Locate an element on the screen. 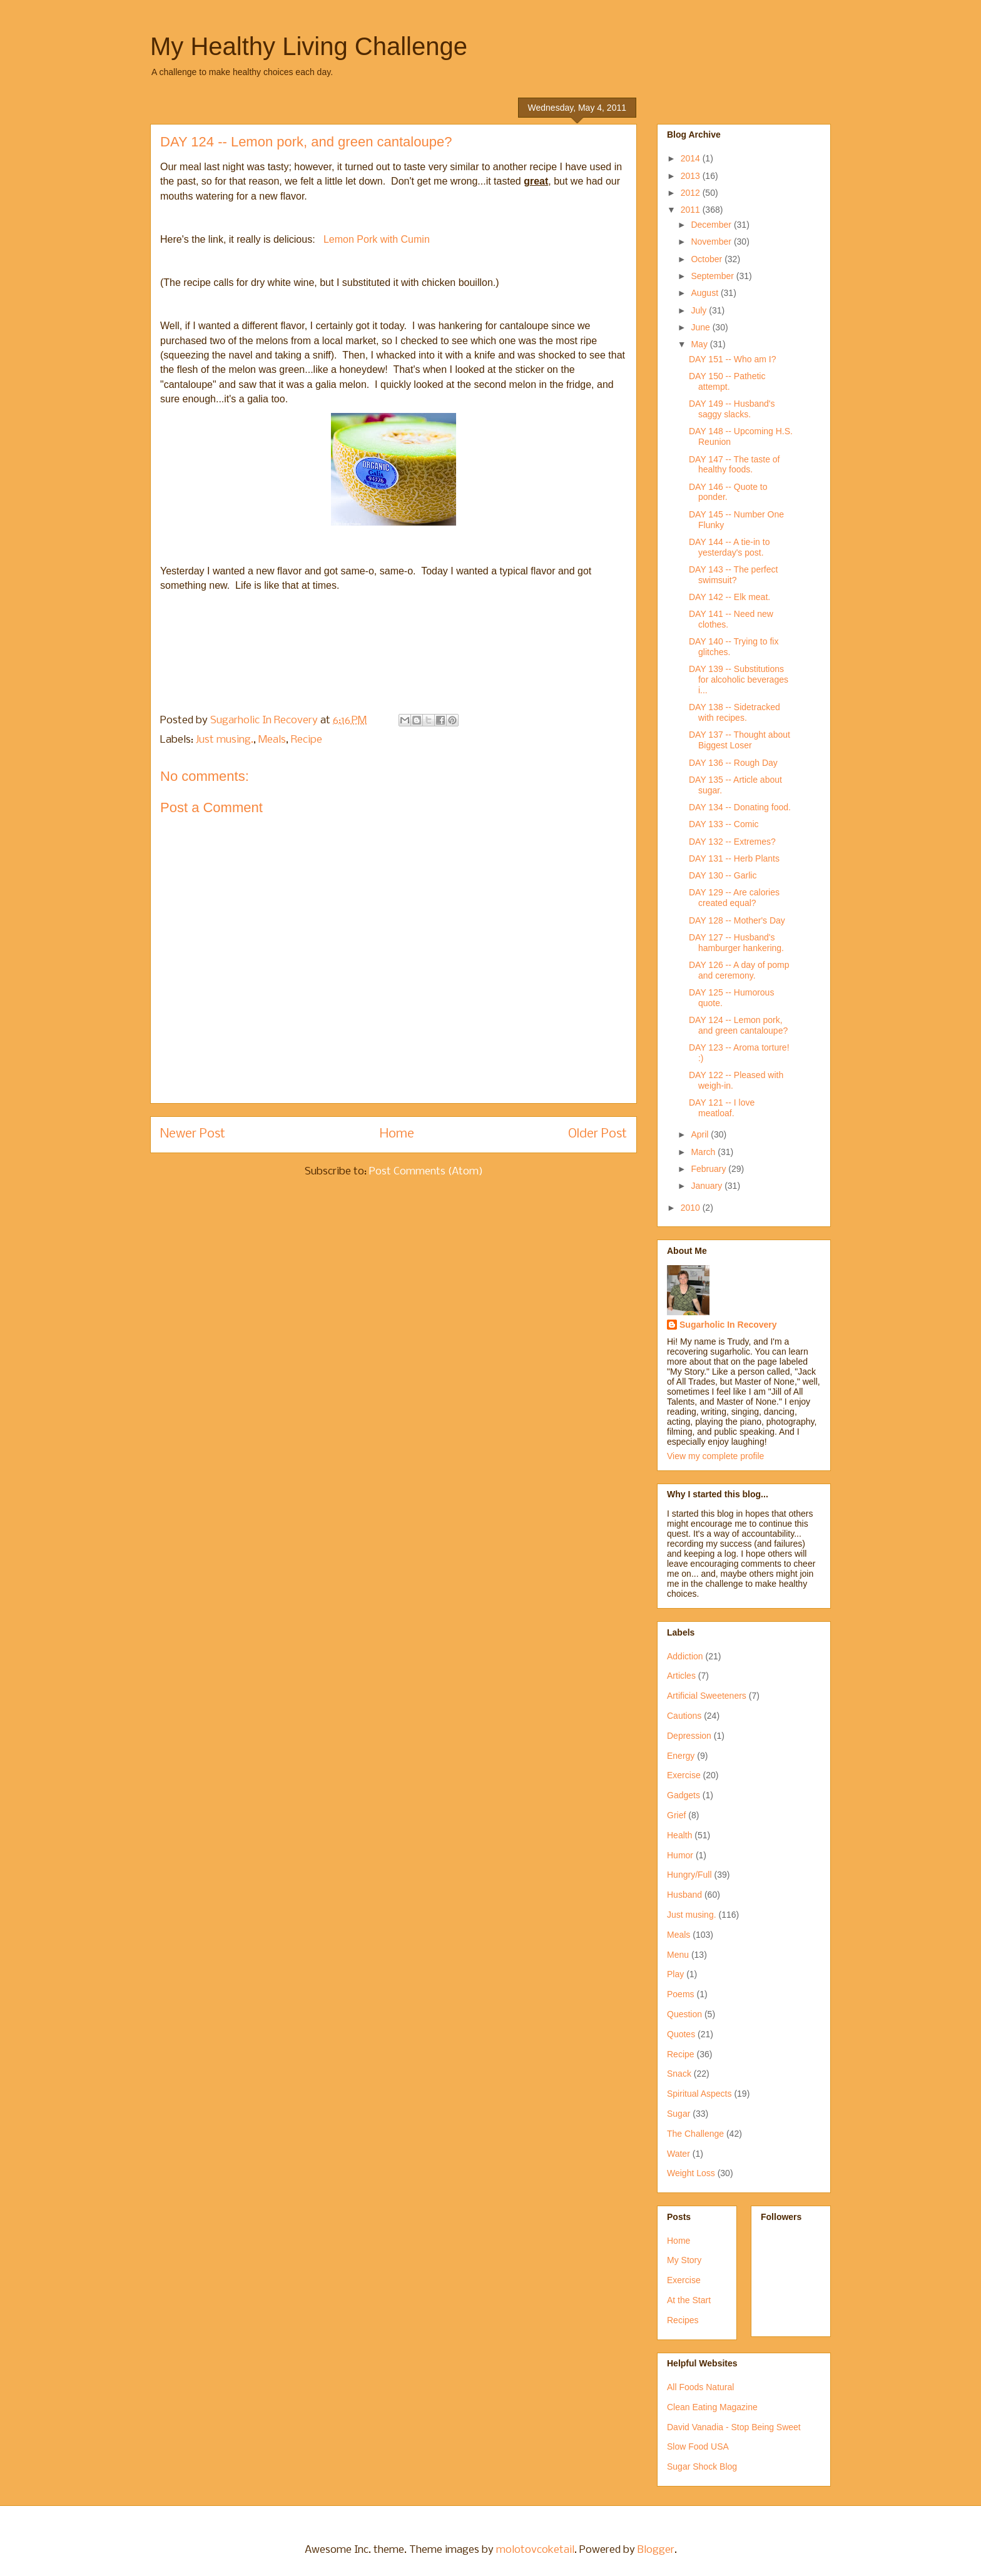  Exercise is located at coordinates (684, 1775).